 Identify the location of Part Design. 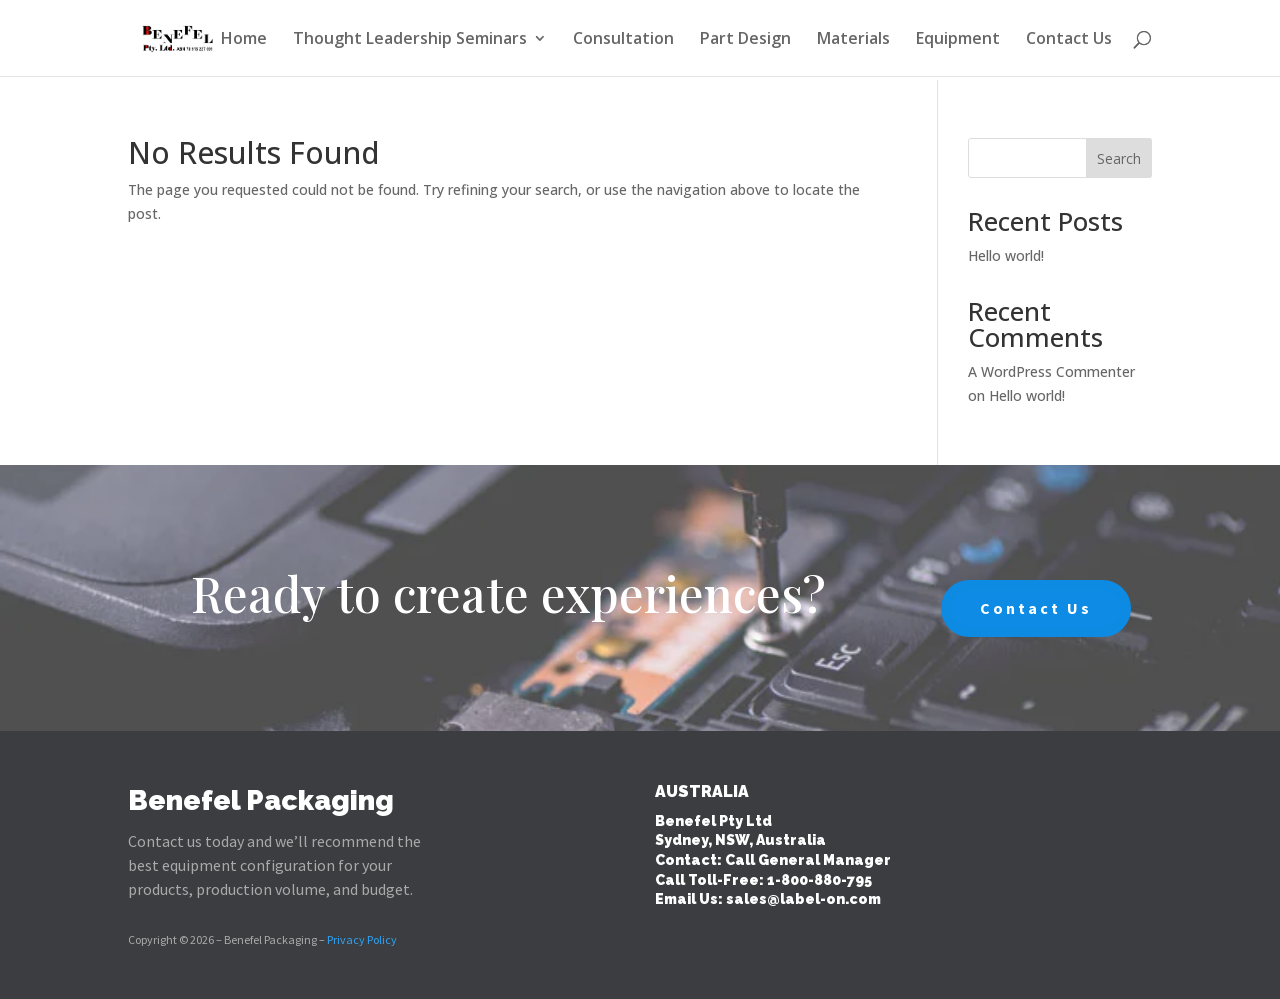
(745, 40).